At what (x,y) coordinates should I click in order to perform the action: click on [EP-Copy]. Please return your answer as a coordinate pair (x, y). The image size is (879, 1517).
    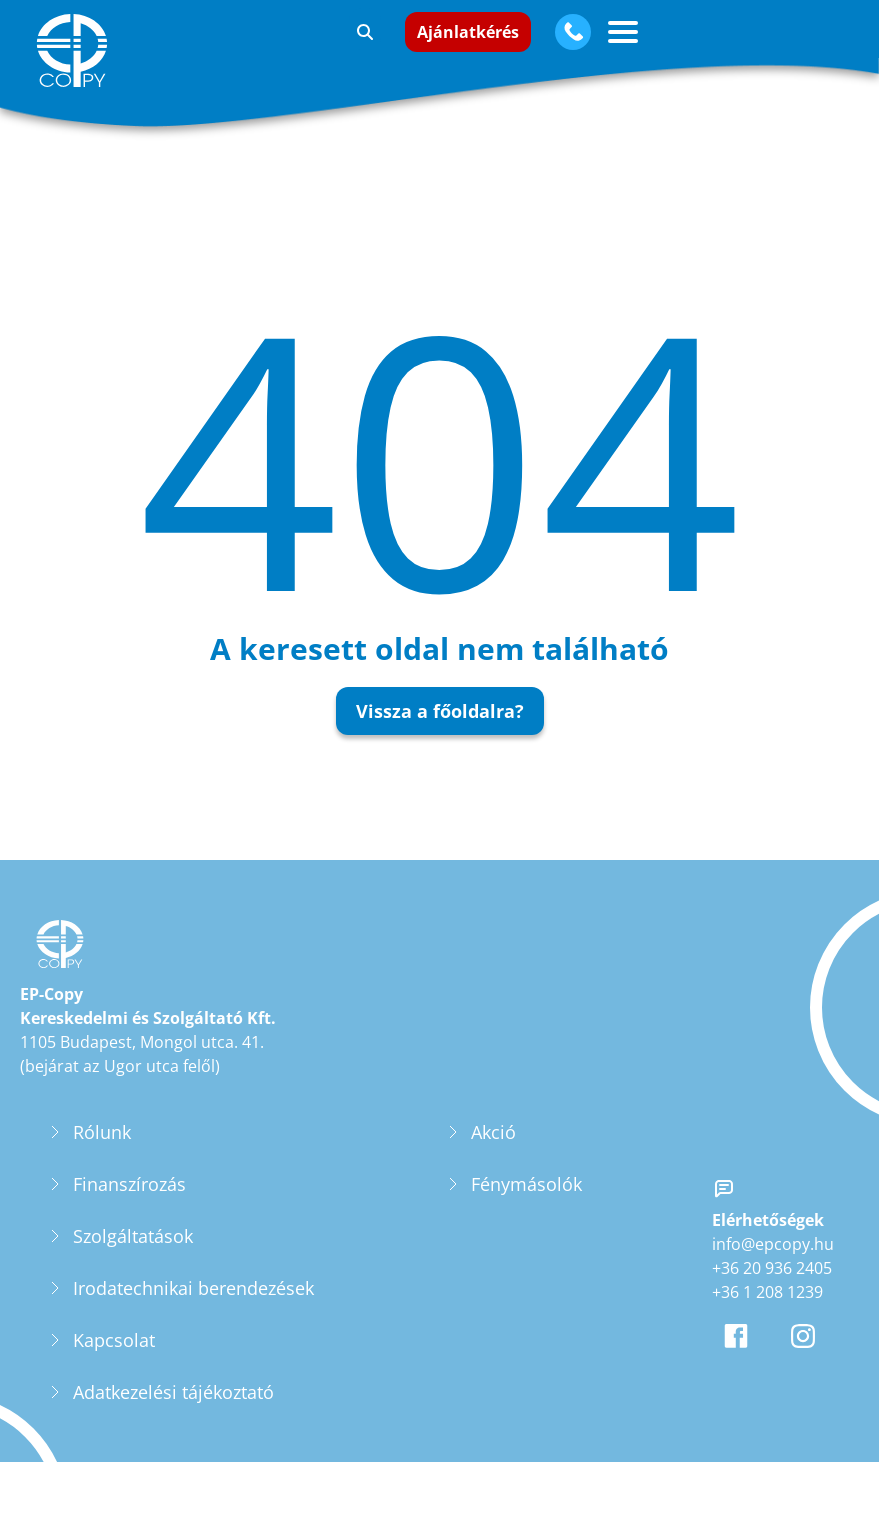
    Looking at the image, I should click on (76, 50).